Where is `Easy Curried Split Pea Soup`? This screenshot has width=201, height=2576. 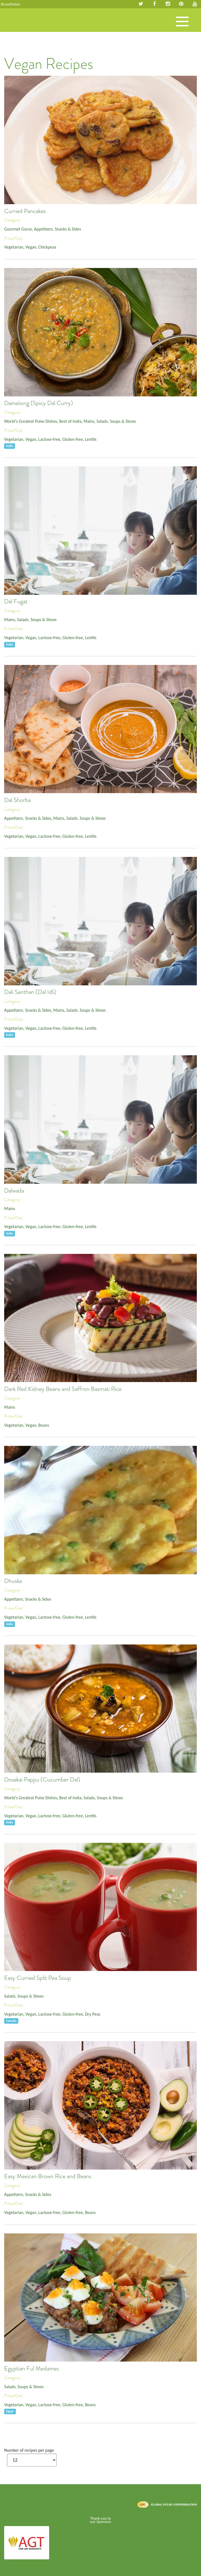
Easy Curried Split Pea Soup is located at coordinates (37, 1978).